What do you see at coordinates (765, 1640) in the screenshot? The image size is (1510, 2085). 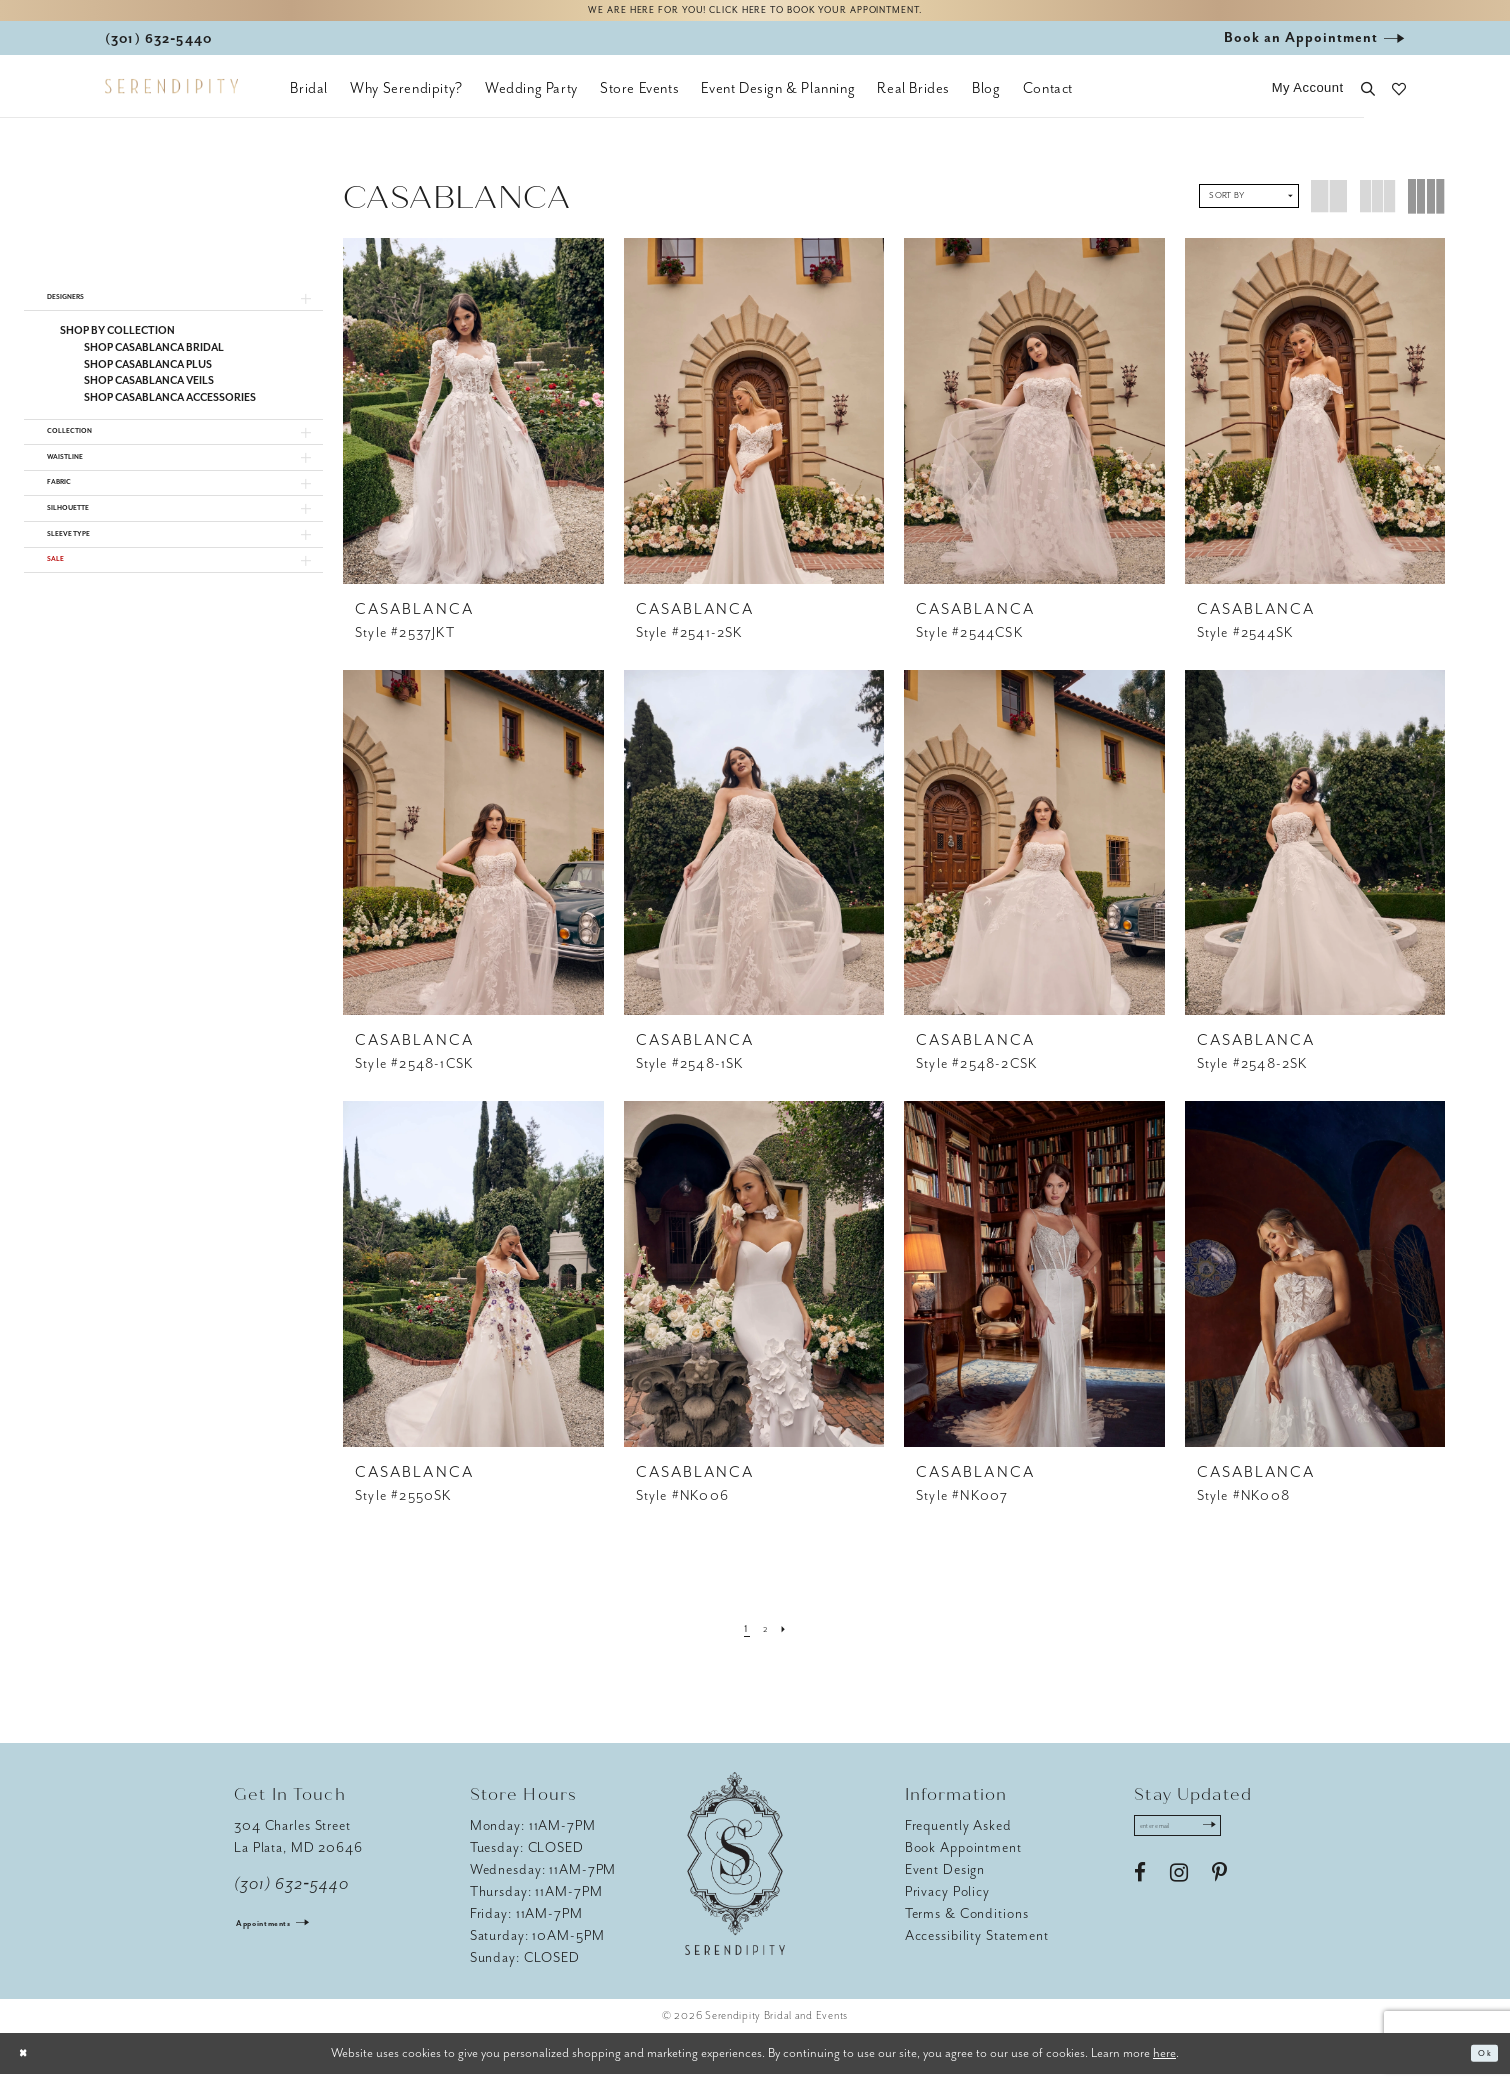 I see `[Page 2]` at bounding box center [765, 1640].